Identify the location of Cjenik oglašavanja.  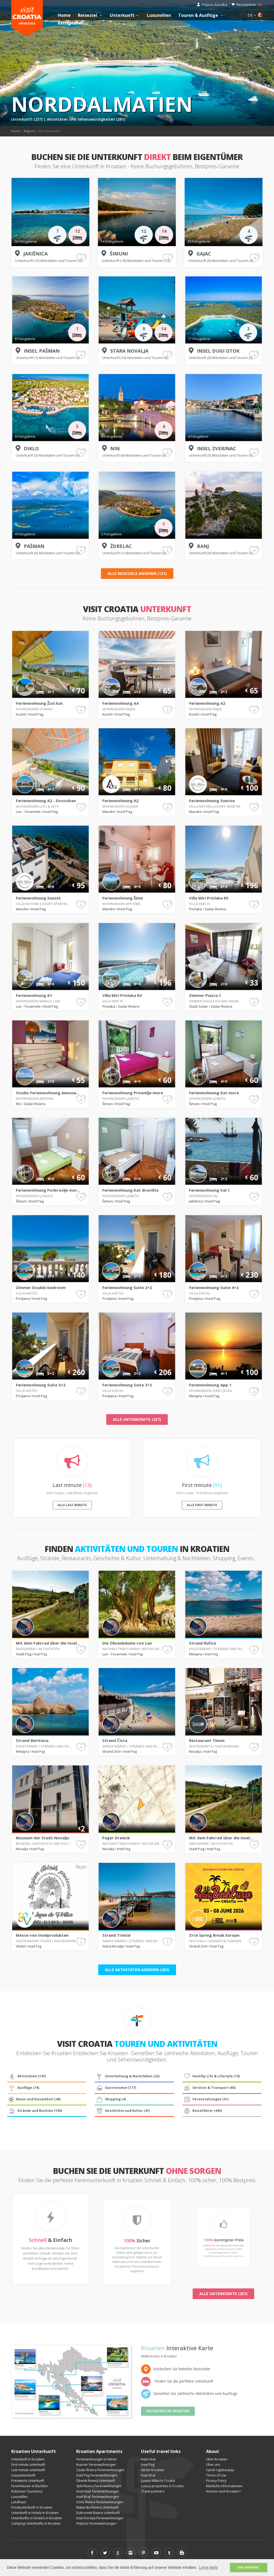
(220, 2470).